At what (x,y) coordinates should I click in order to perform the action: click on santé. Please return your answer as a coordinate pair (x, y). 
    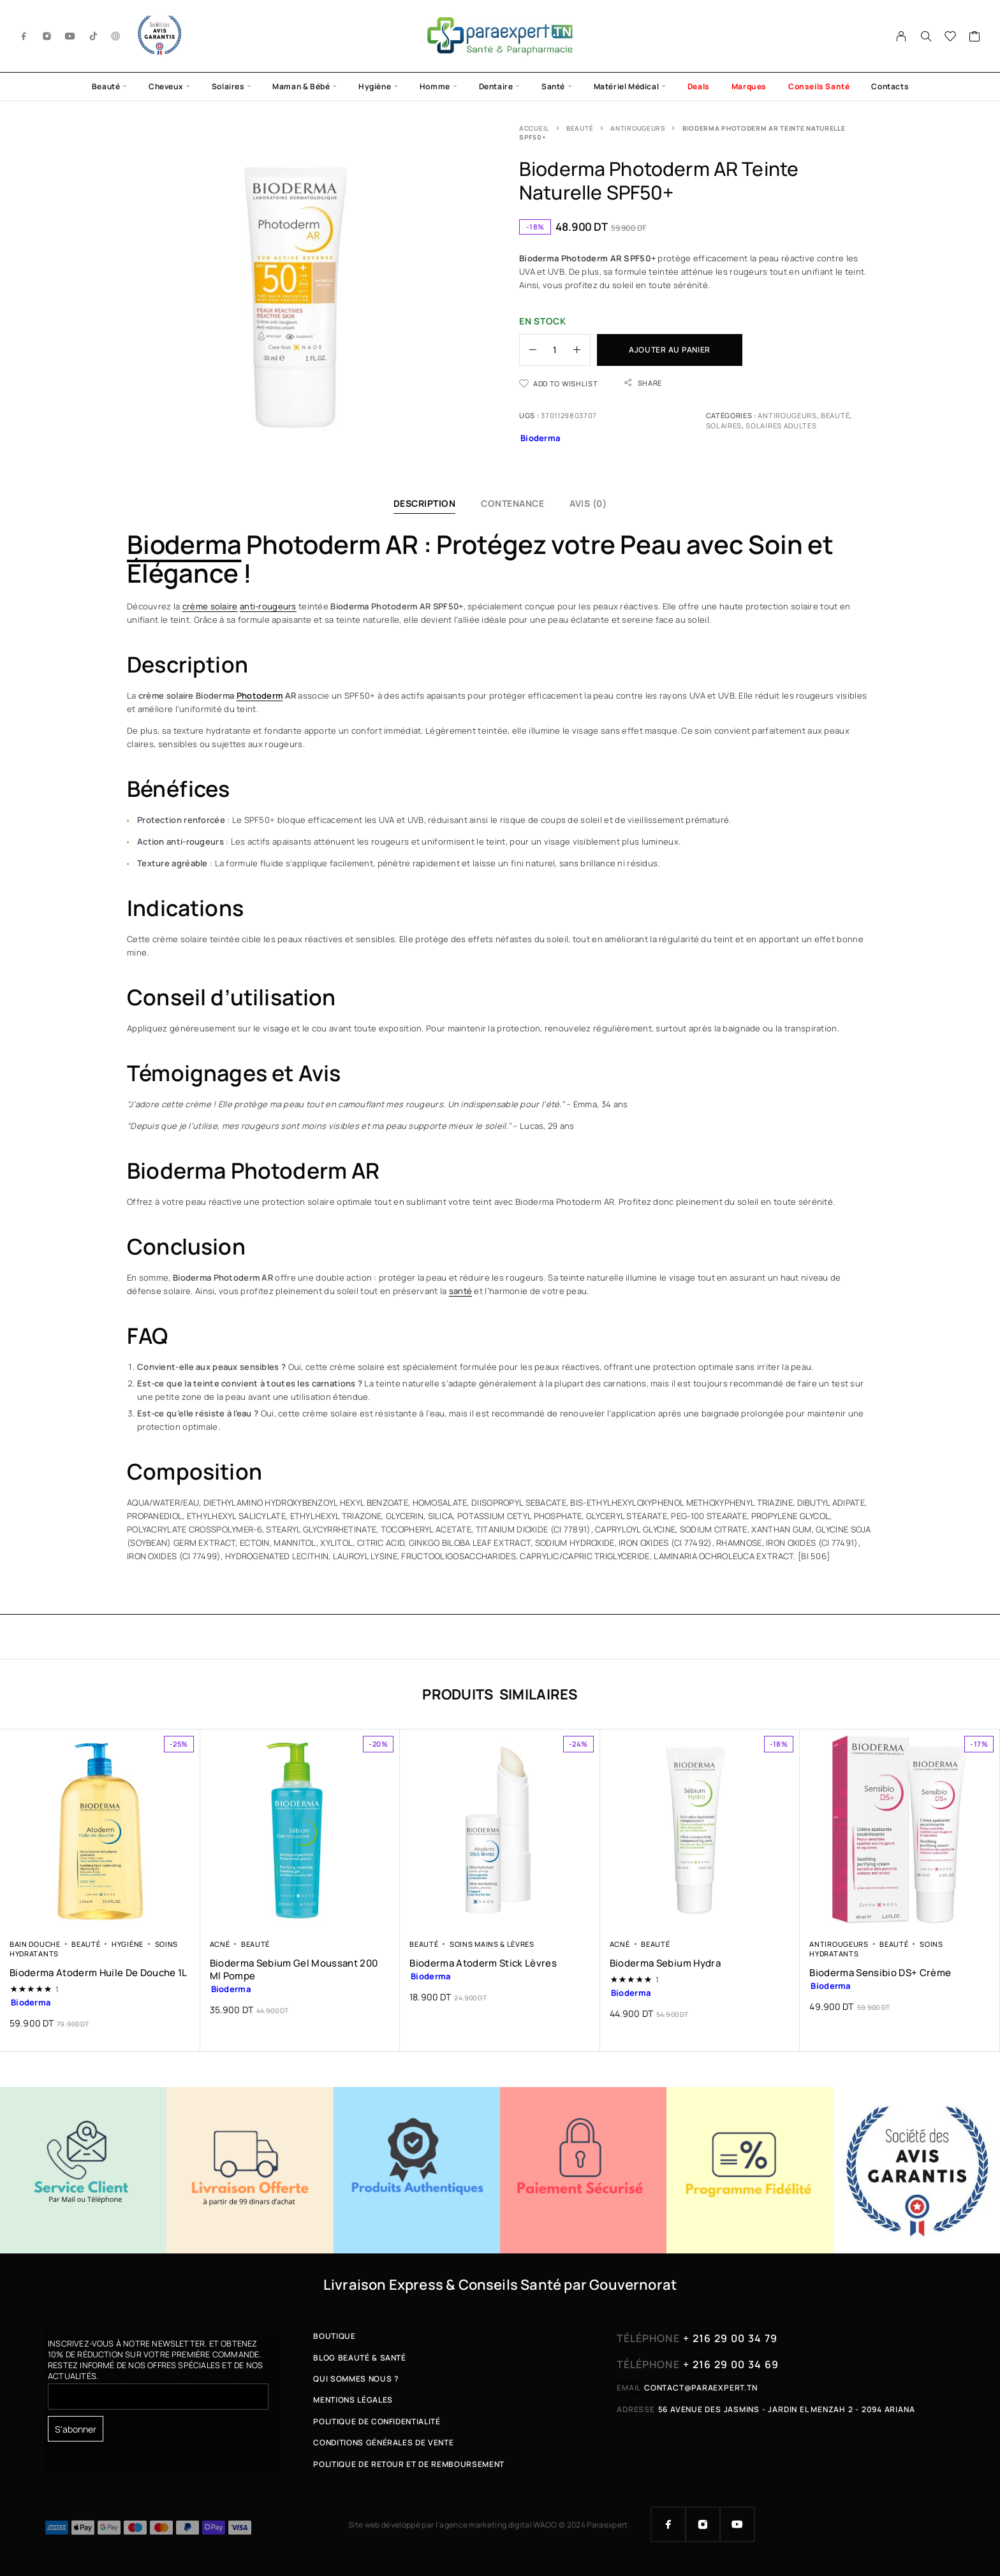
    Looking at the image, I should click on (460, 1291).